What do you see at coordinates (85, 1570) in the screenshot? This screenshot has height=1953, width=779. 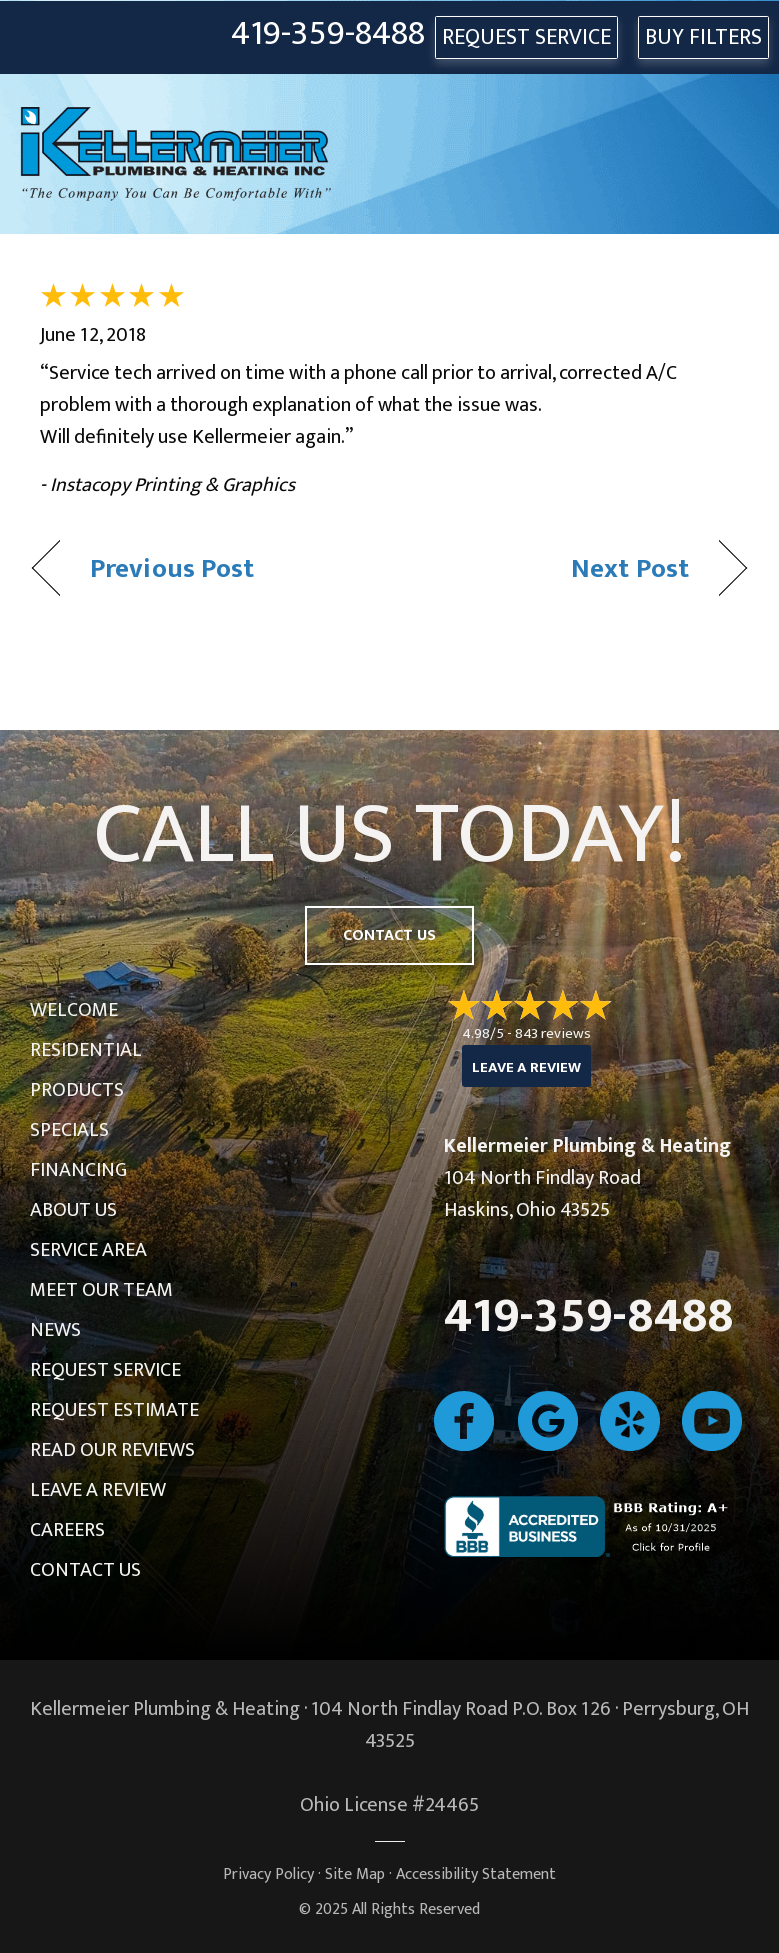 I see `Contact Us` at bounding box center [85, 1570].